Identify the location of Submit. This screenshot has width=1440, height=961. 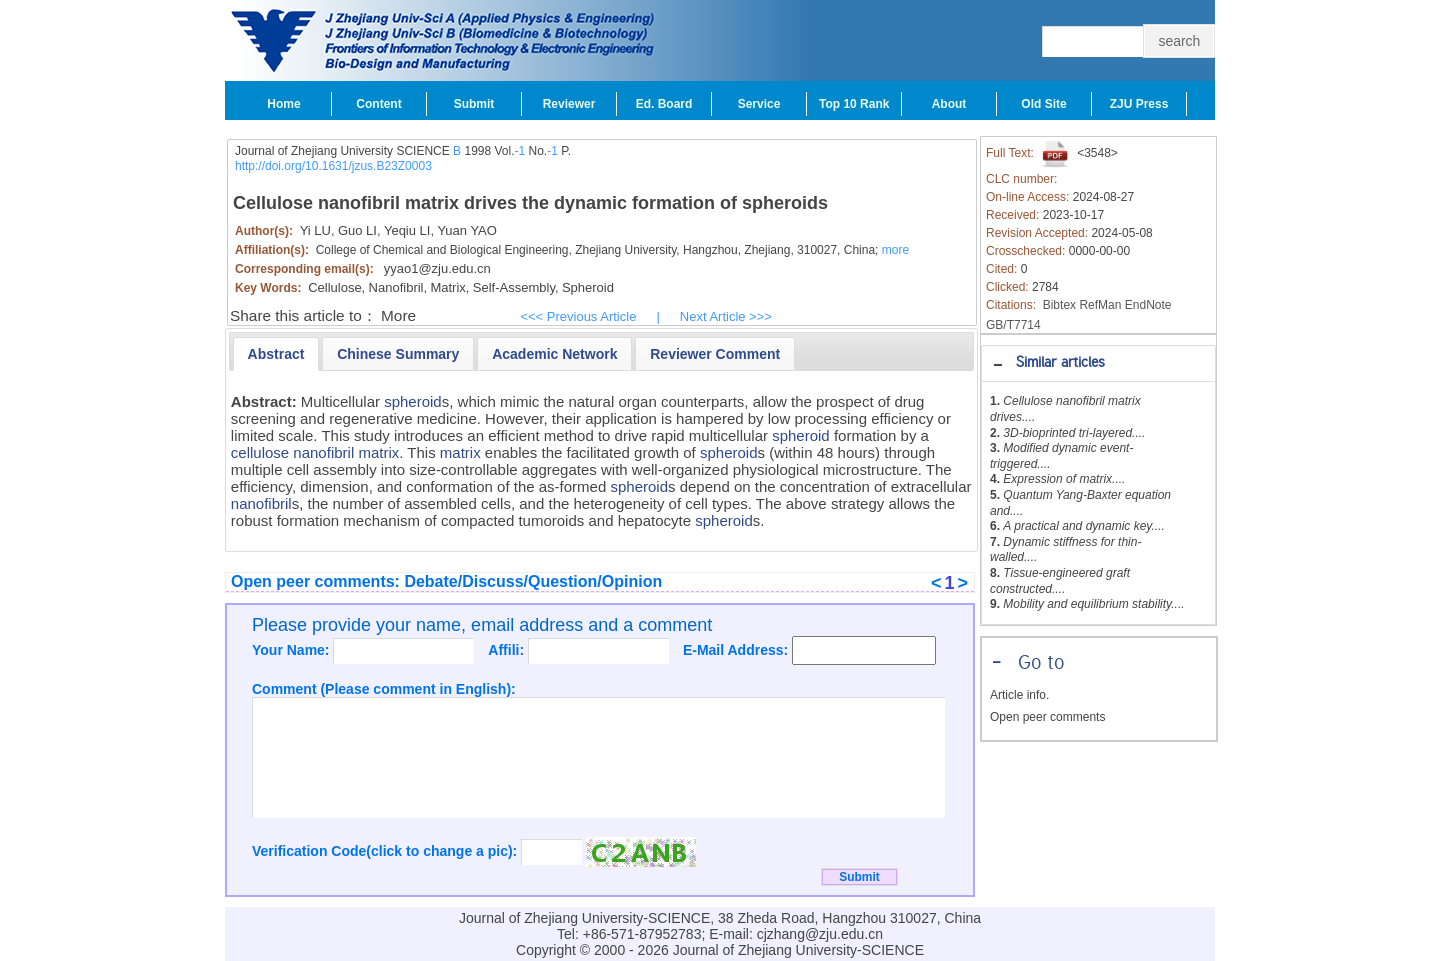
(474, 104).